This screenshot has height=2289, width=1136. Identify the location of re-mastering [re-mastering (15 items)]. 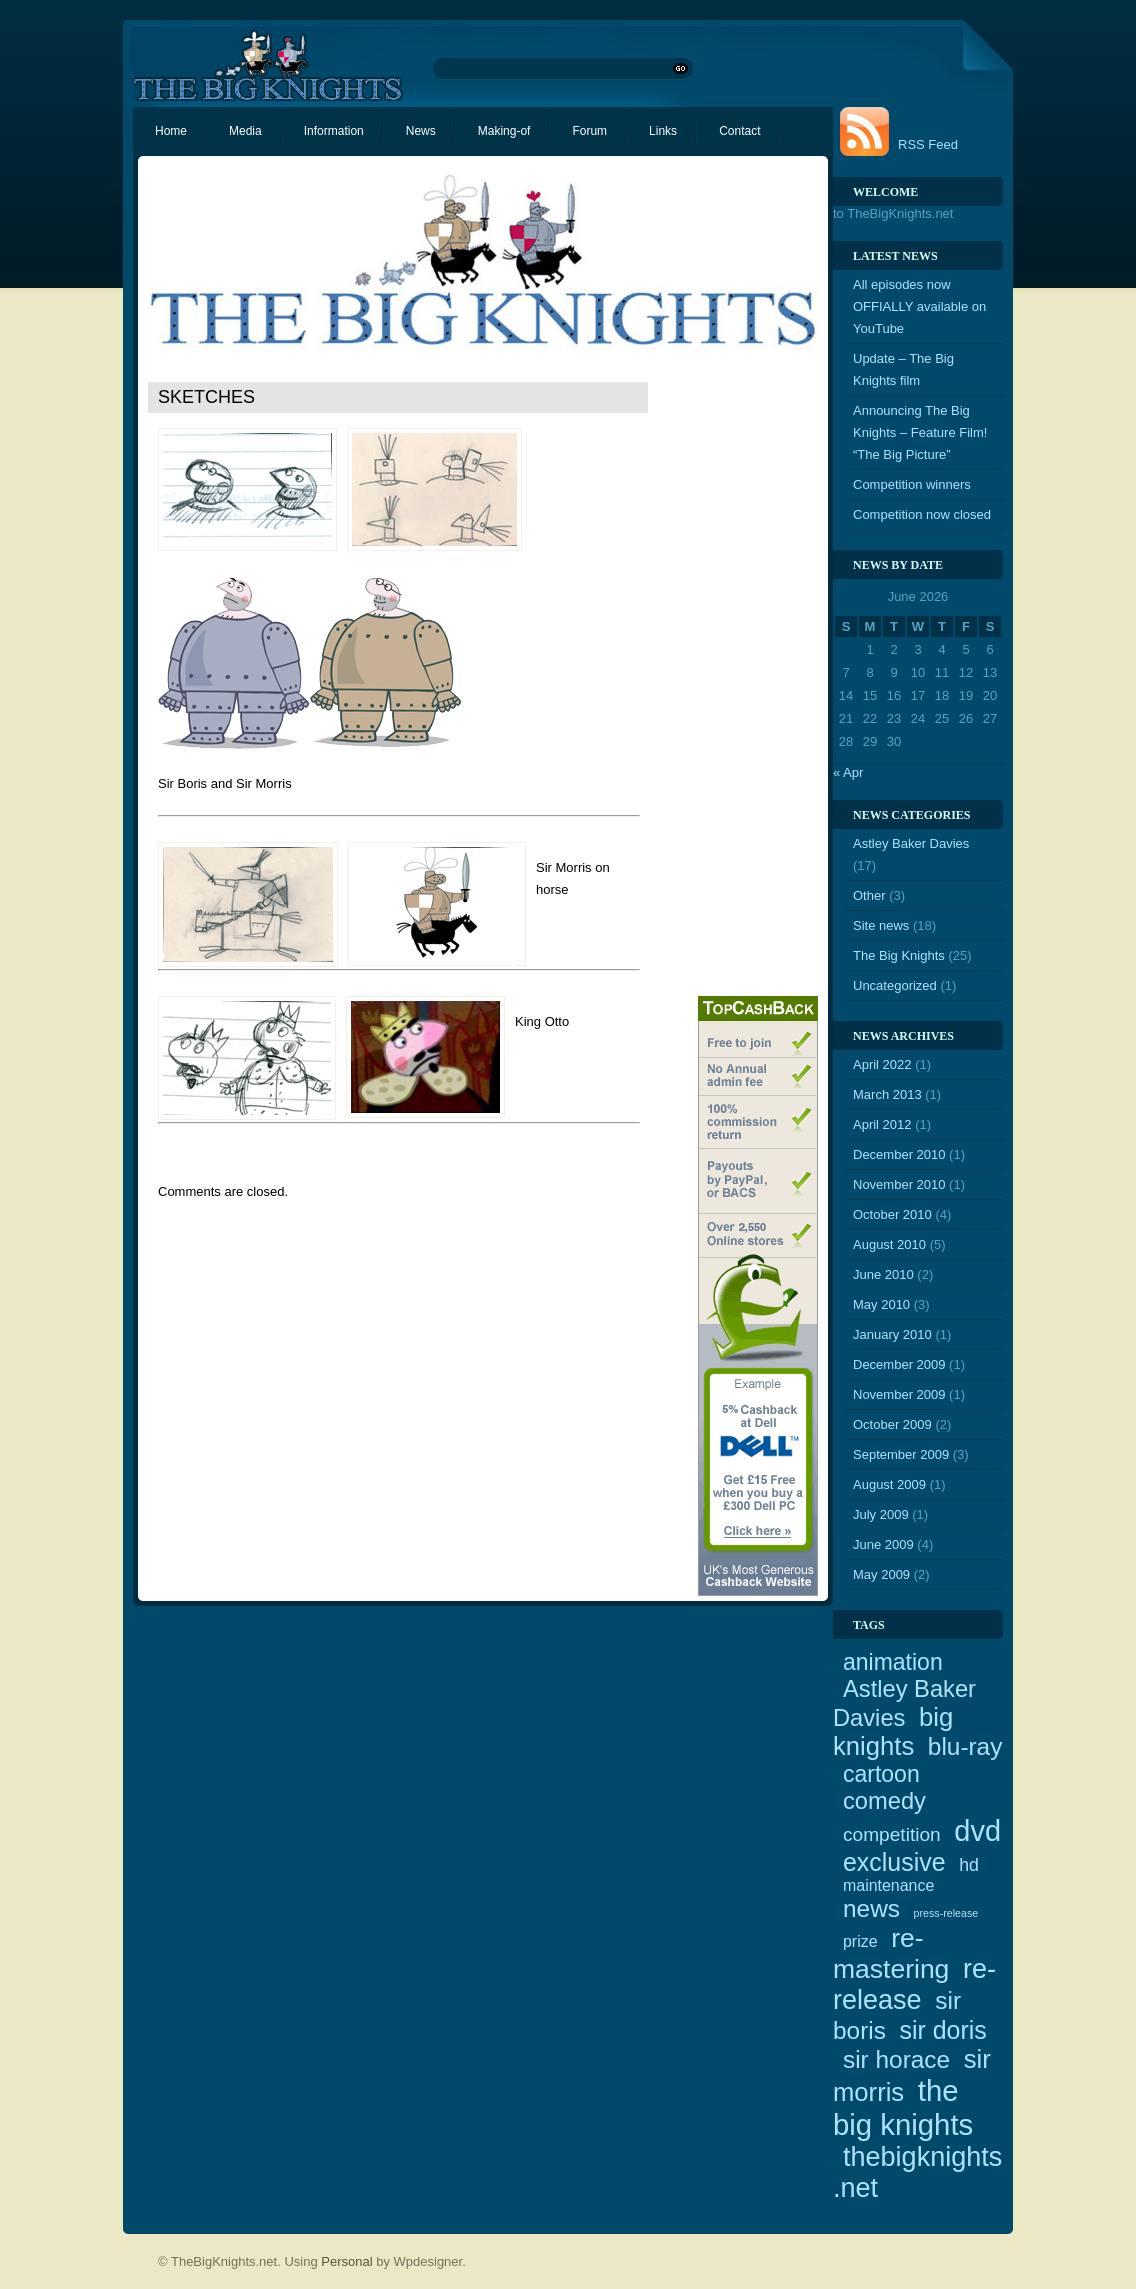
(891, 1953).